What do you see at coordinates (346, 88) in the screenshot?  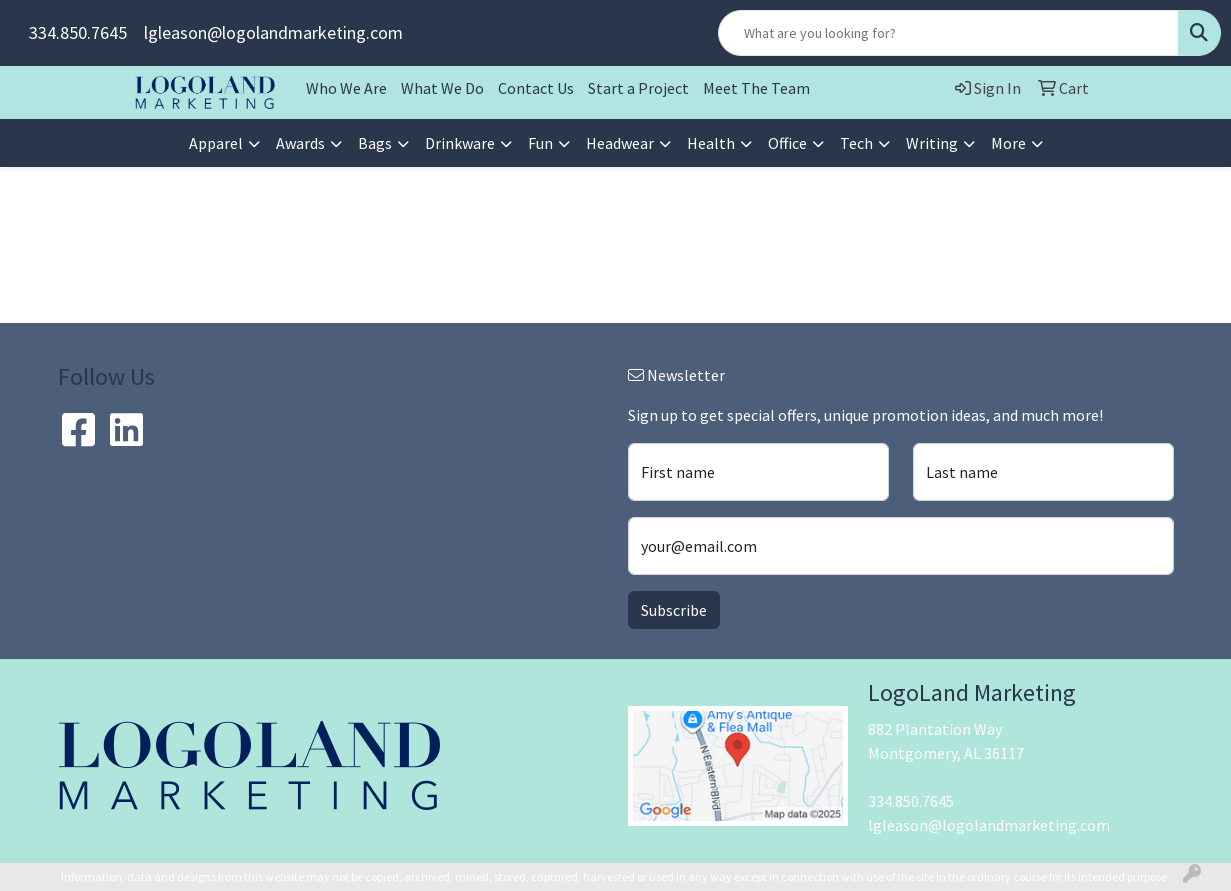 I see `Who We Are` at bounding box center [346, 88].